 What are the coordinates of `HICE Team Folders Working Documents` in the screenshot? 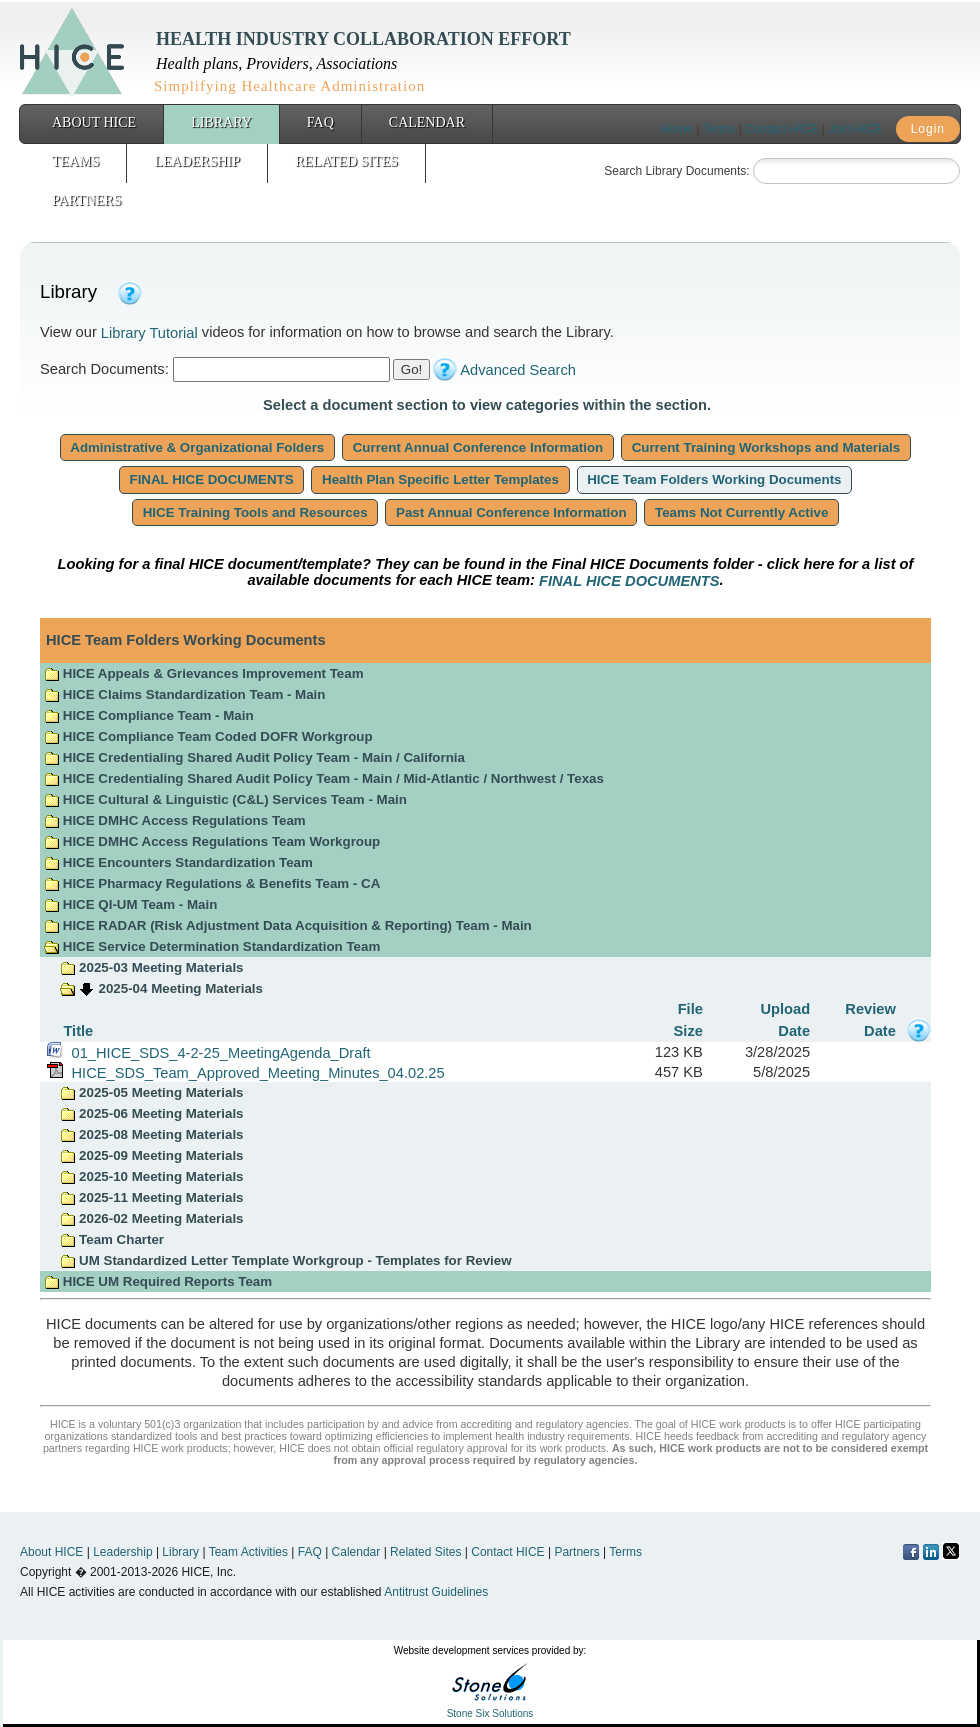 It's located at (715, 479).